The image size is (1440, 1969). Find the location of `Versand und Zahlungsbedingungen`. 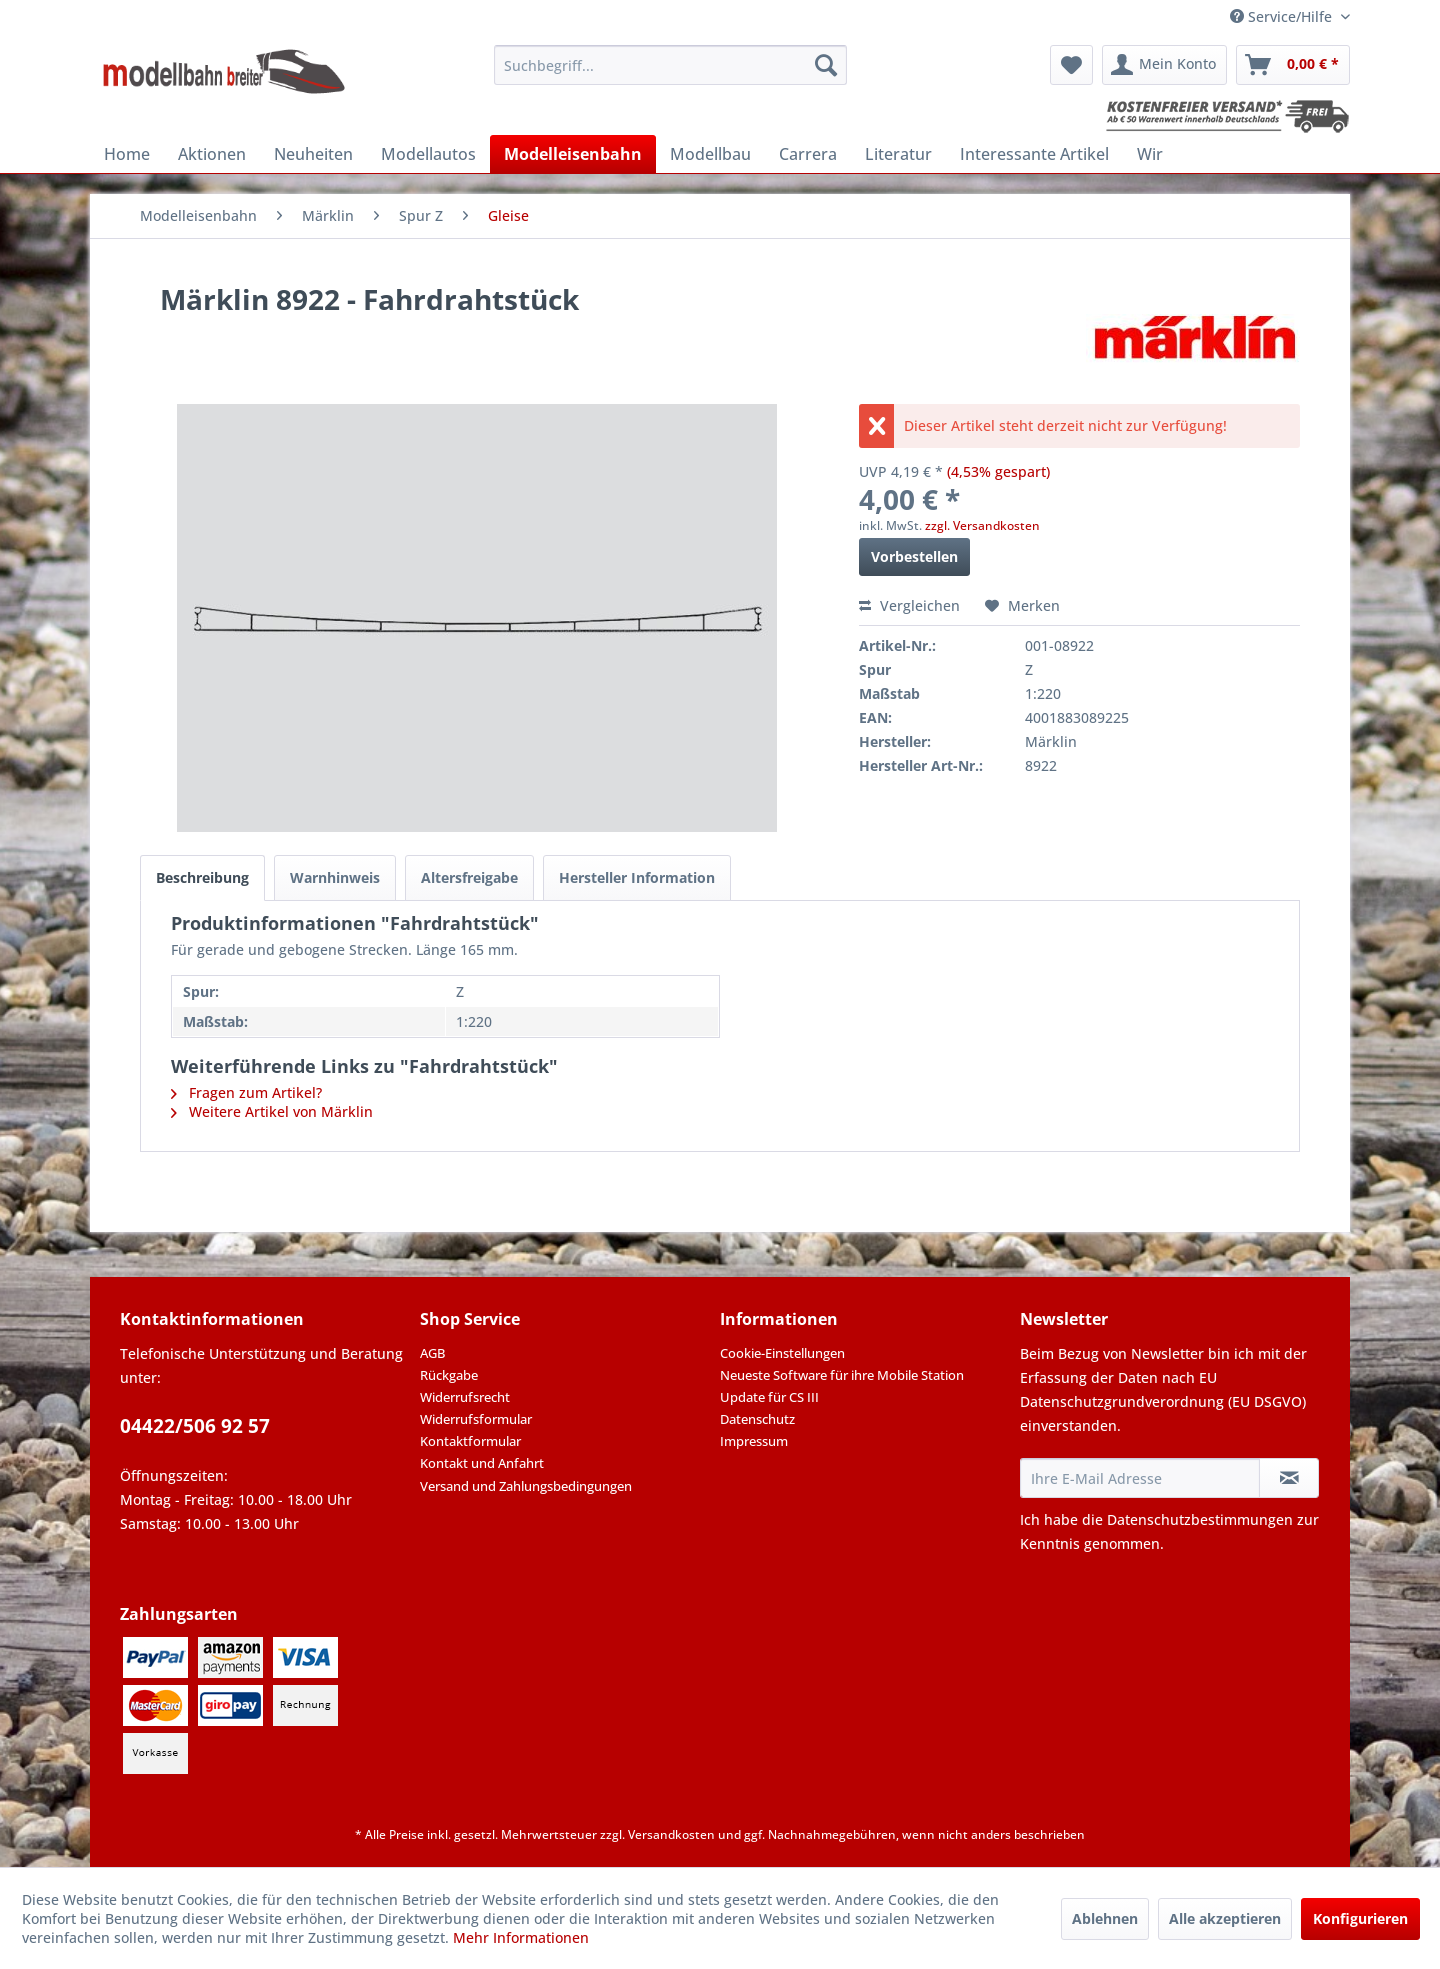

Versand und Zahlungsbedingungen is located at coordinates (526, 1486).